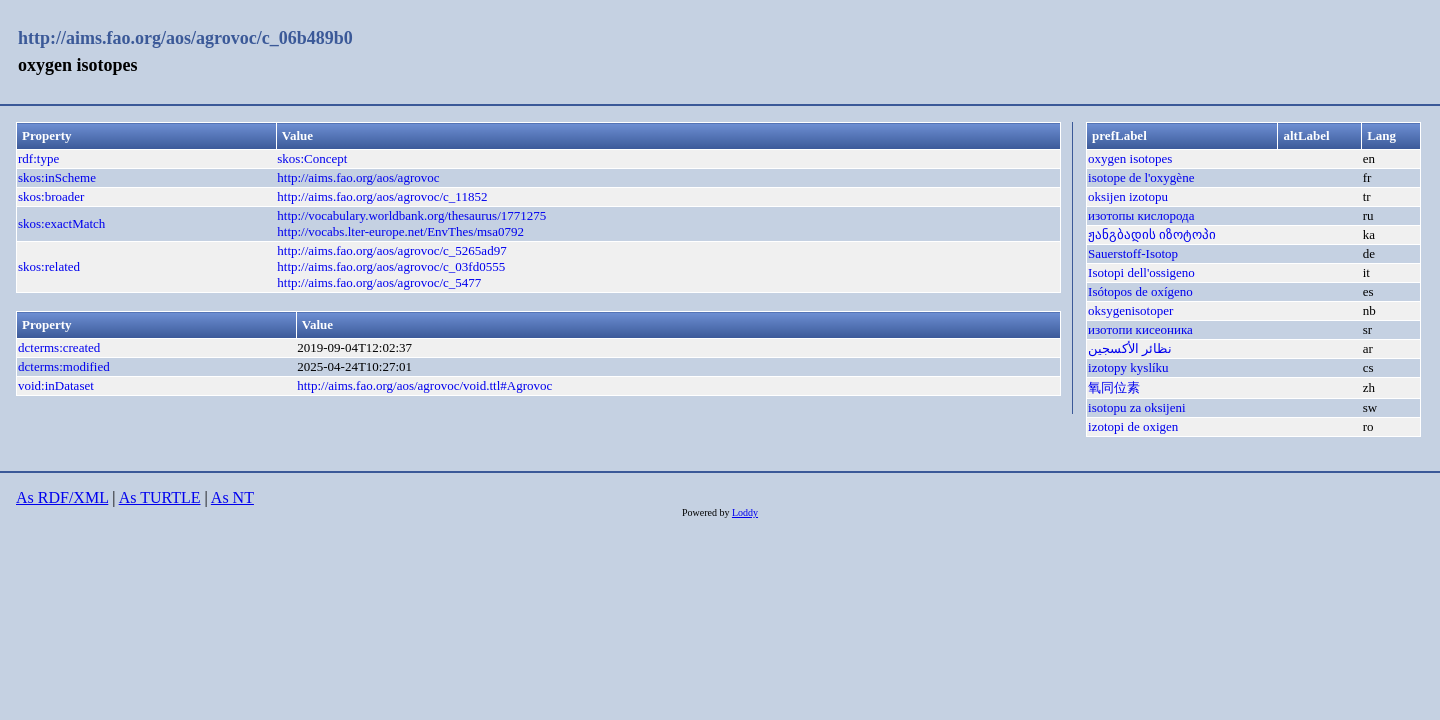 This screenshot has height=720, width=1440. I want to click on http://vocabs.lter-europe.net/EnvThes/msa0792, so click(400, 231).